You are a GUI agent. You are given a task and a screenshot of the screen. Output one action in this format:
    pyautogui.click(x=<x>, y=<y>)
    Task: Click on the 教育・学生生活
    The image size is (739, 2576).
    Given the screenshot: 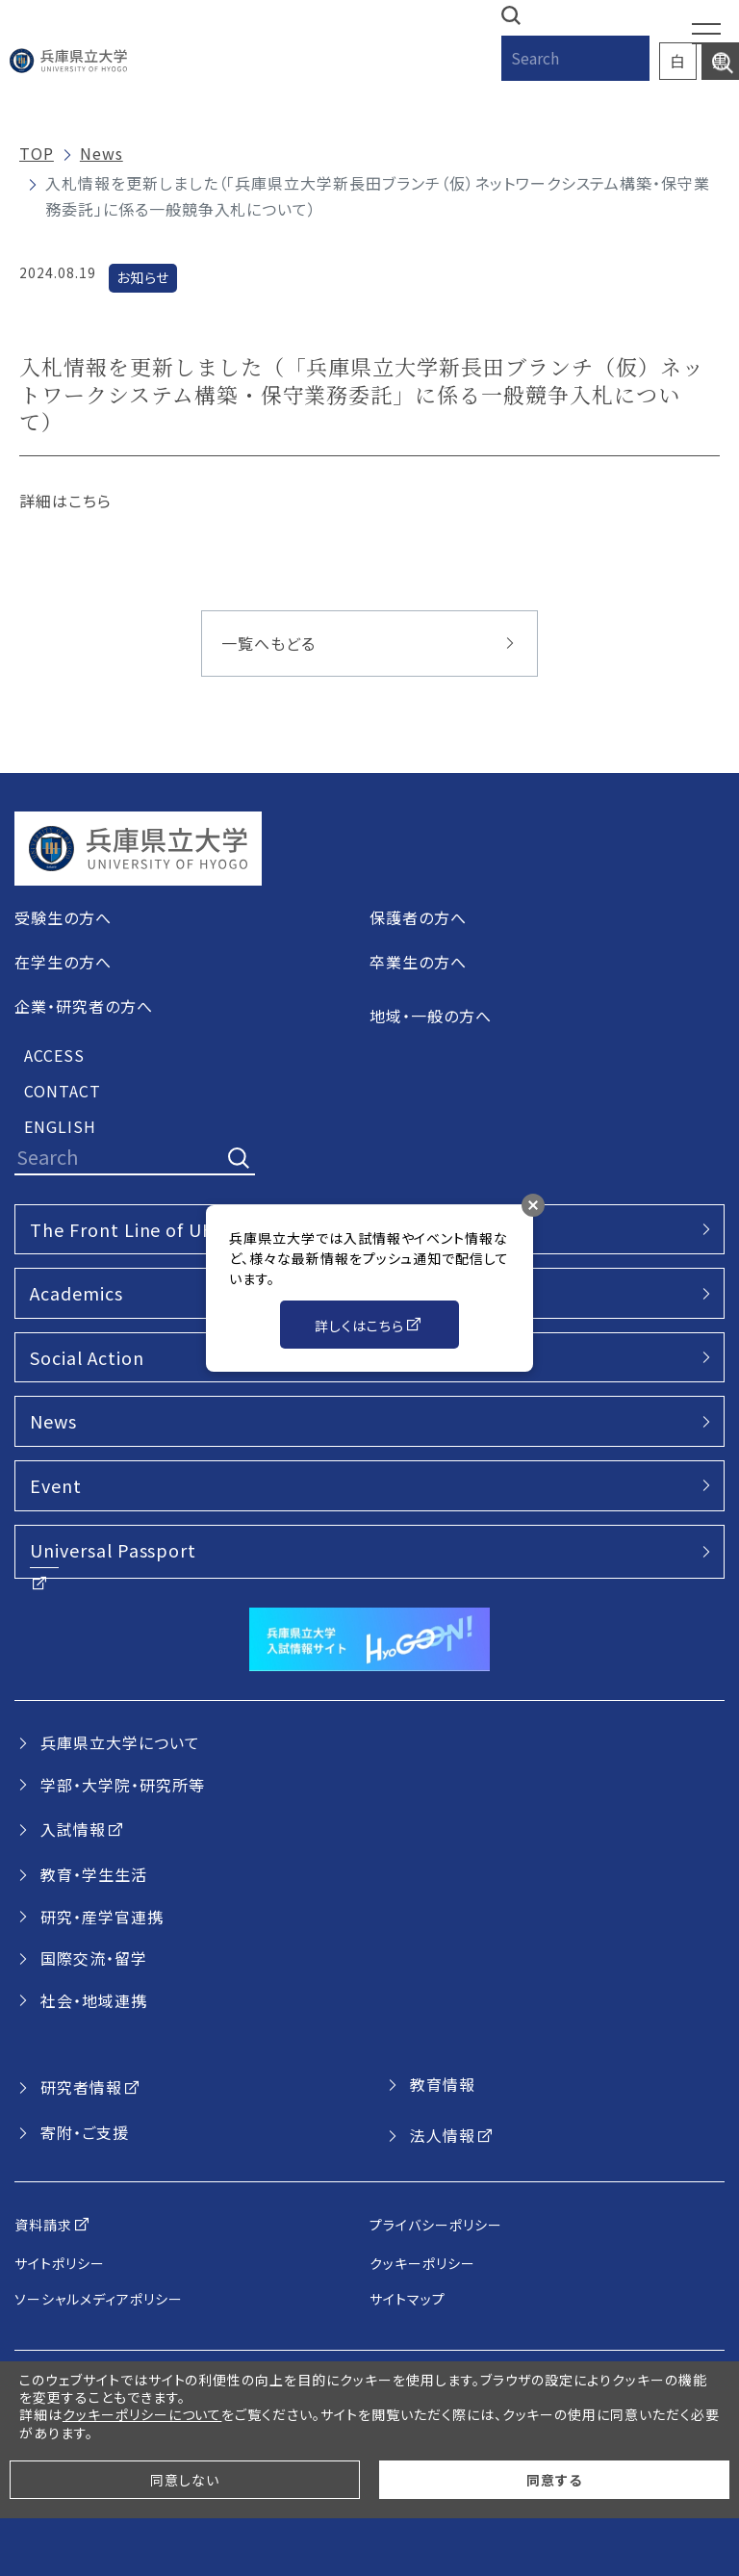 What is the action you would take?
    pyautogui.click(x=93, y=1874)
    